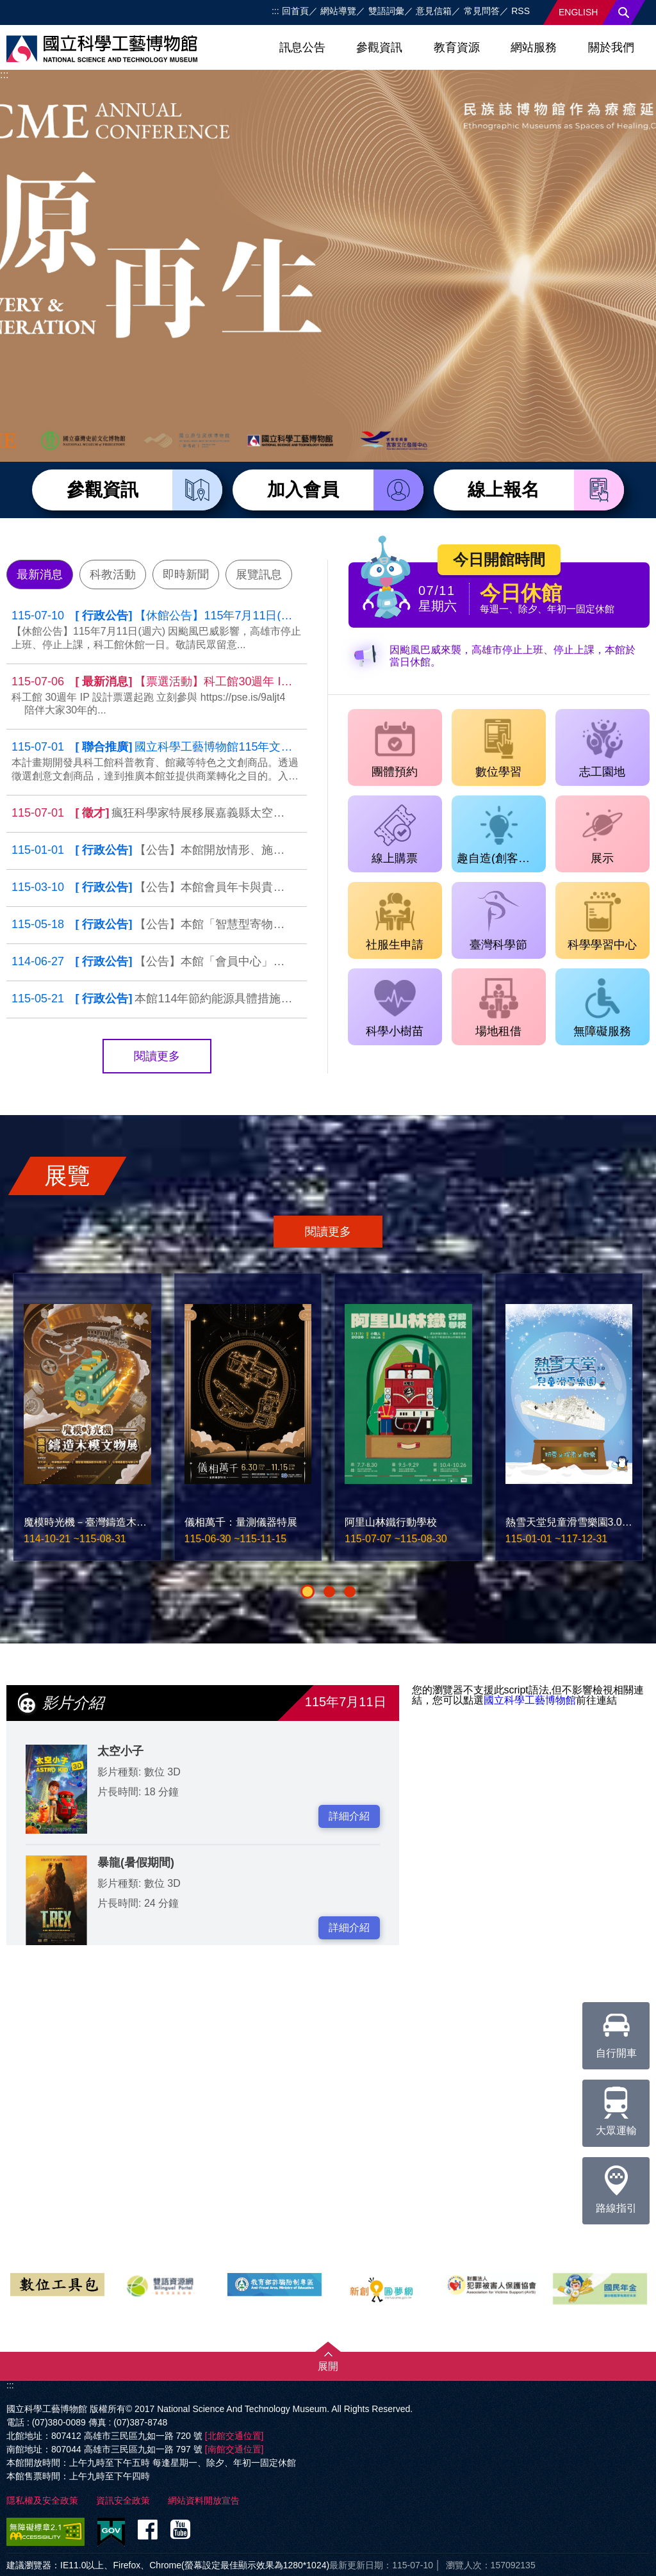 This screenshot has height=2576, width=656. Describe the element at coordinates (611, 47) in the screenshot. I see `關於我們` at that location.